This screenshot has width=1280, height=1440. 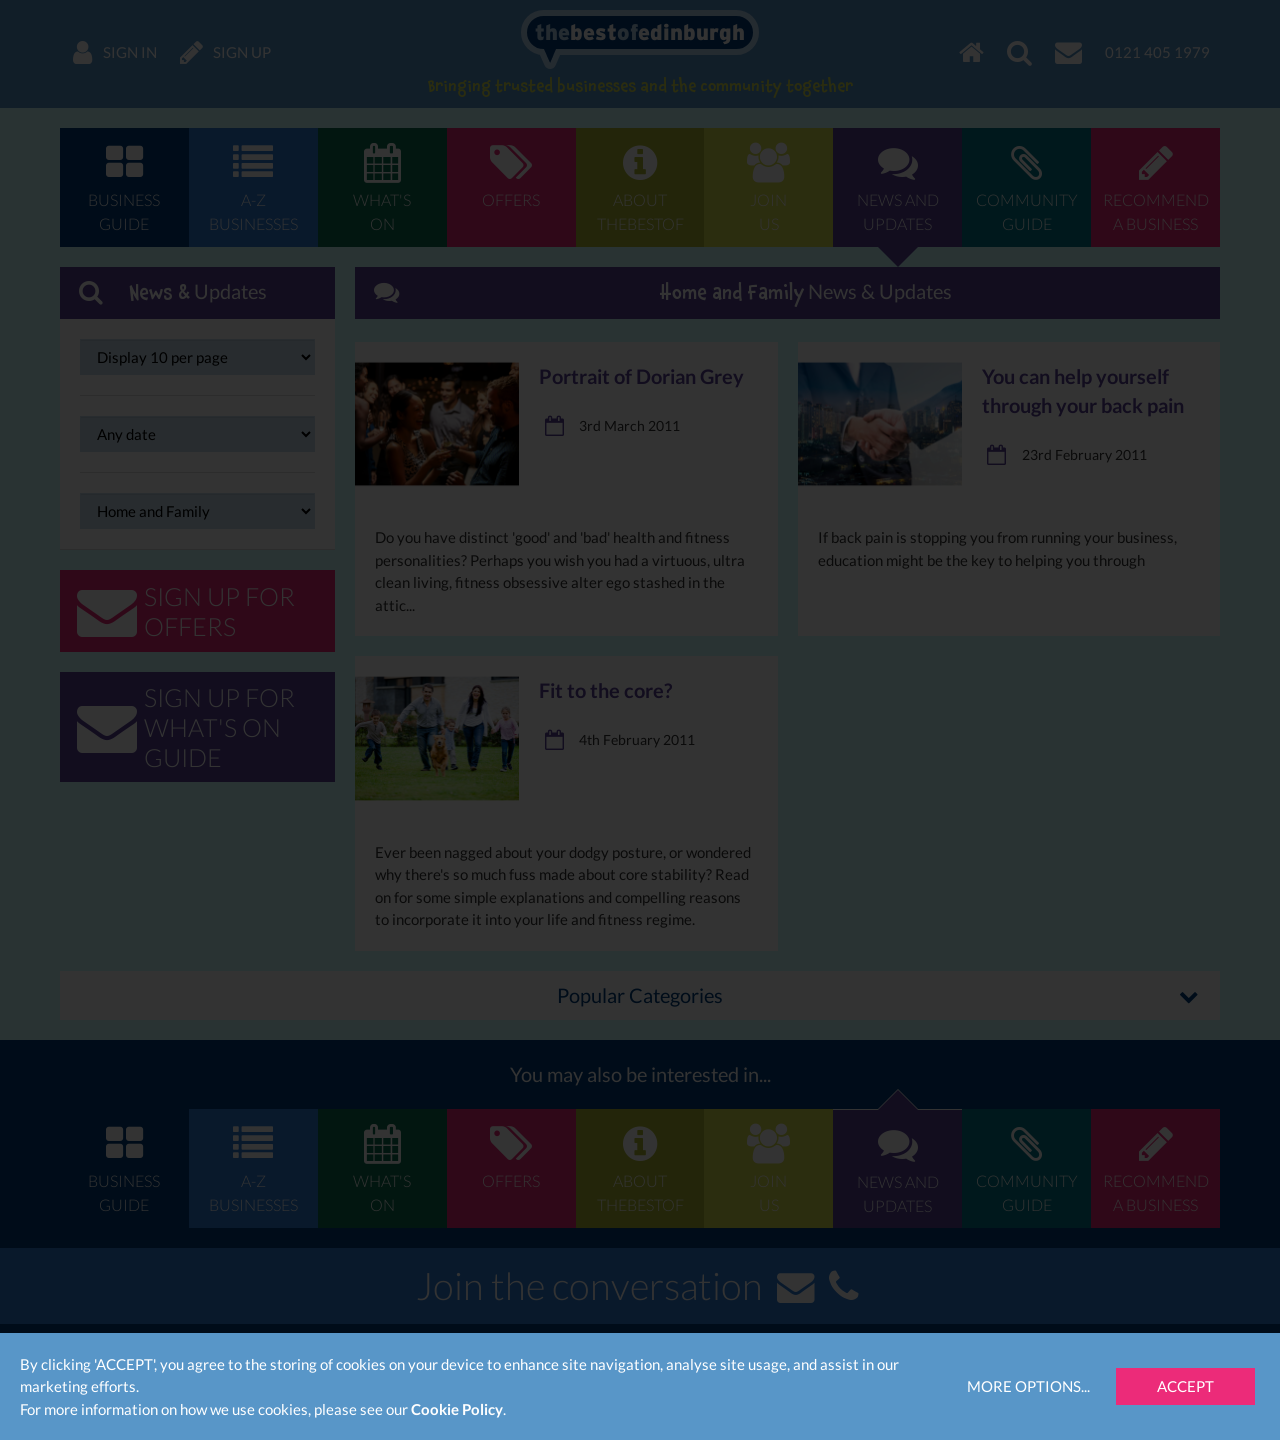 I want to click on More Options..., so click(x=1028, y=1386).